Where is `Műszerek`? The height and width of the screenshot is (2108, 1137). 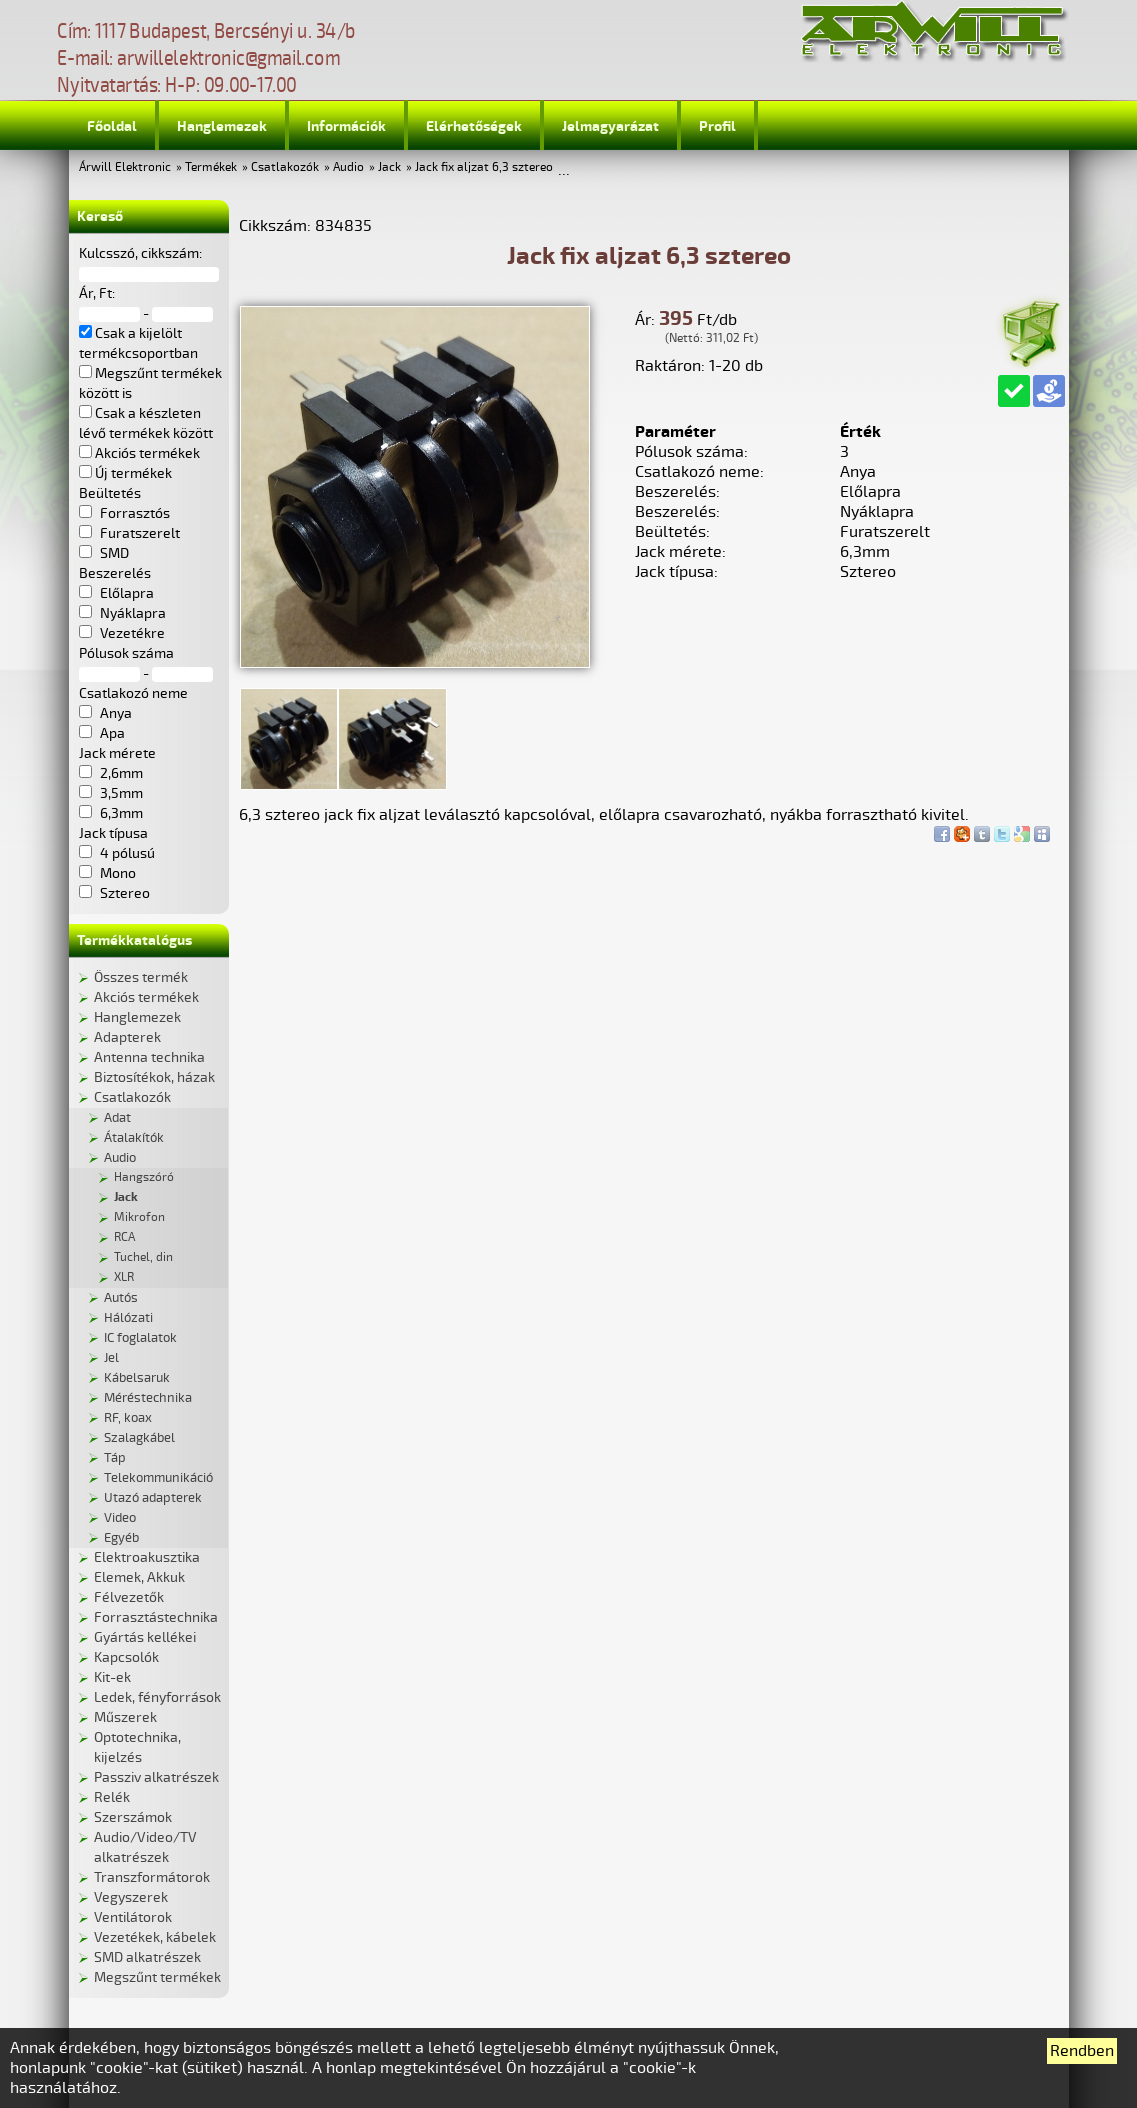 Műszerek is located at coordinates (125, 1717).